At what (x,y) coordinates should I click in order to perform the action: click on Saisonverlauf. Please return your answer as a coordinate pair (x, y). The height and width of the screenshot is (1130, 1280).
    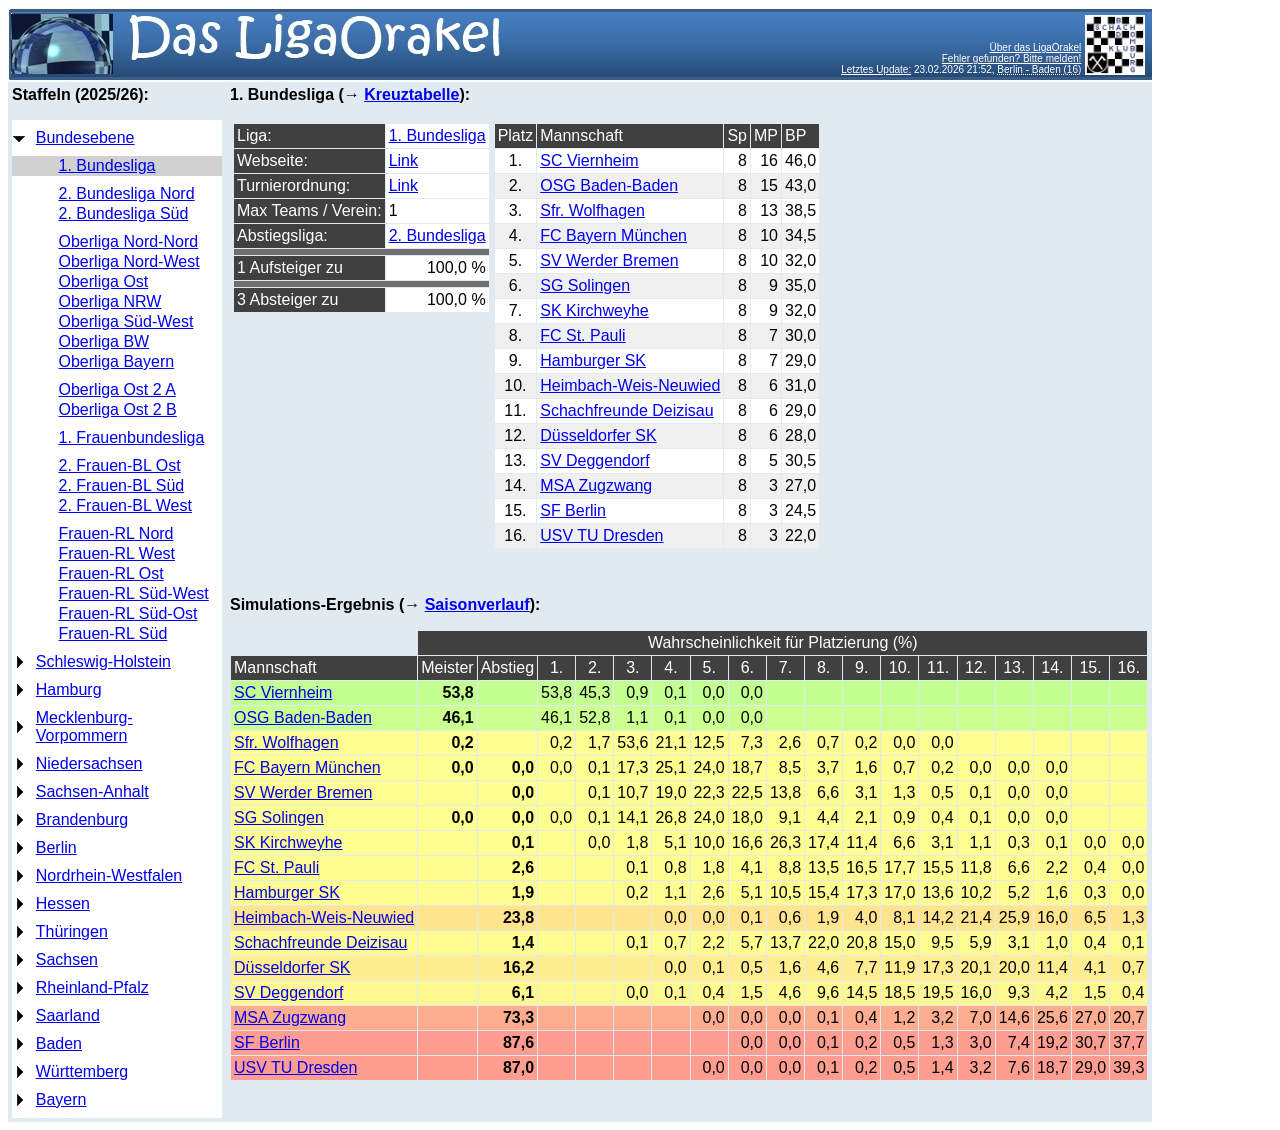
    Looking at the image, I should click on (477, 604).